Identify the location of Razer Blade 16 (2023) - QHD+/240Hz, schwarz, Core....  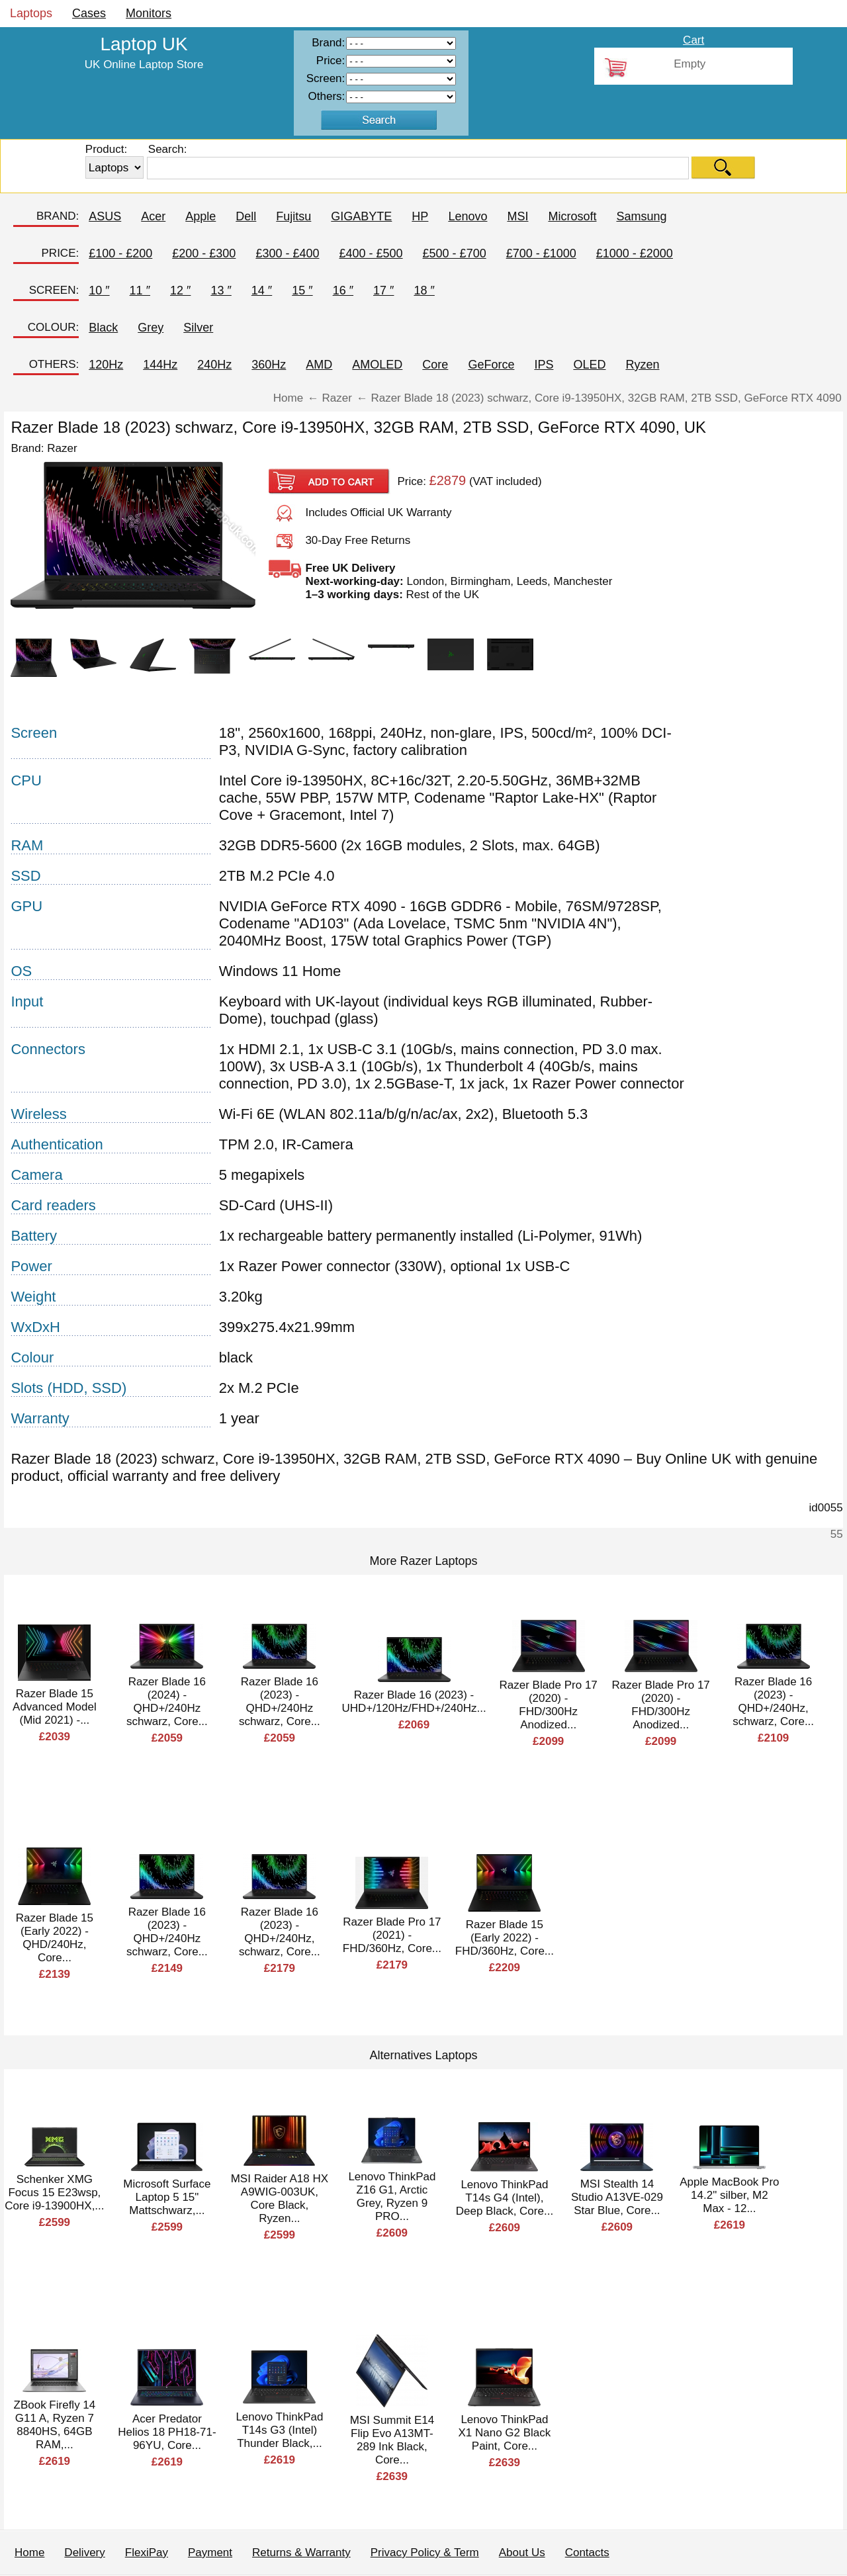
(773, 1701).